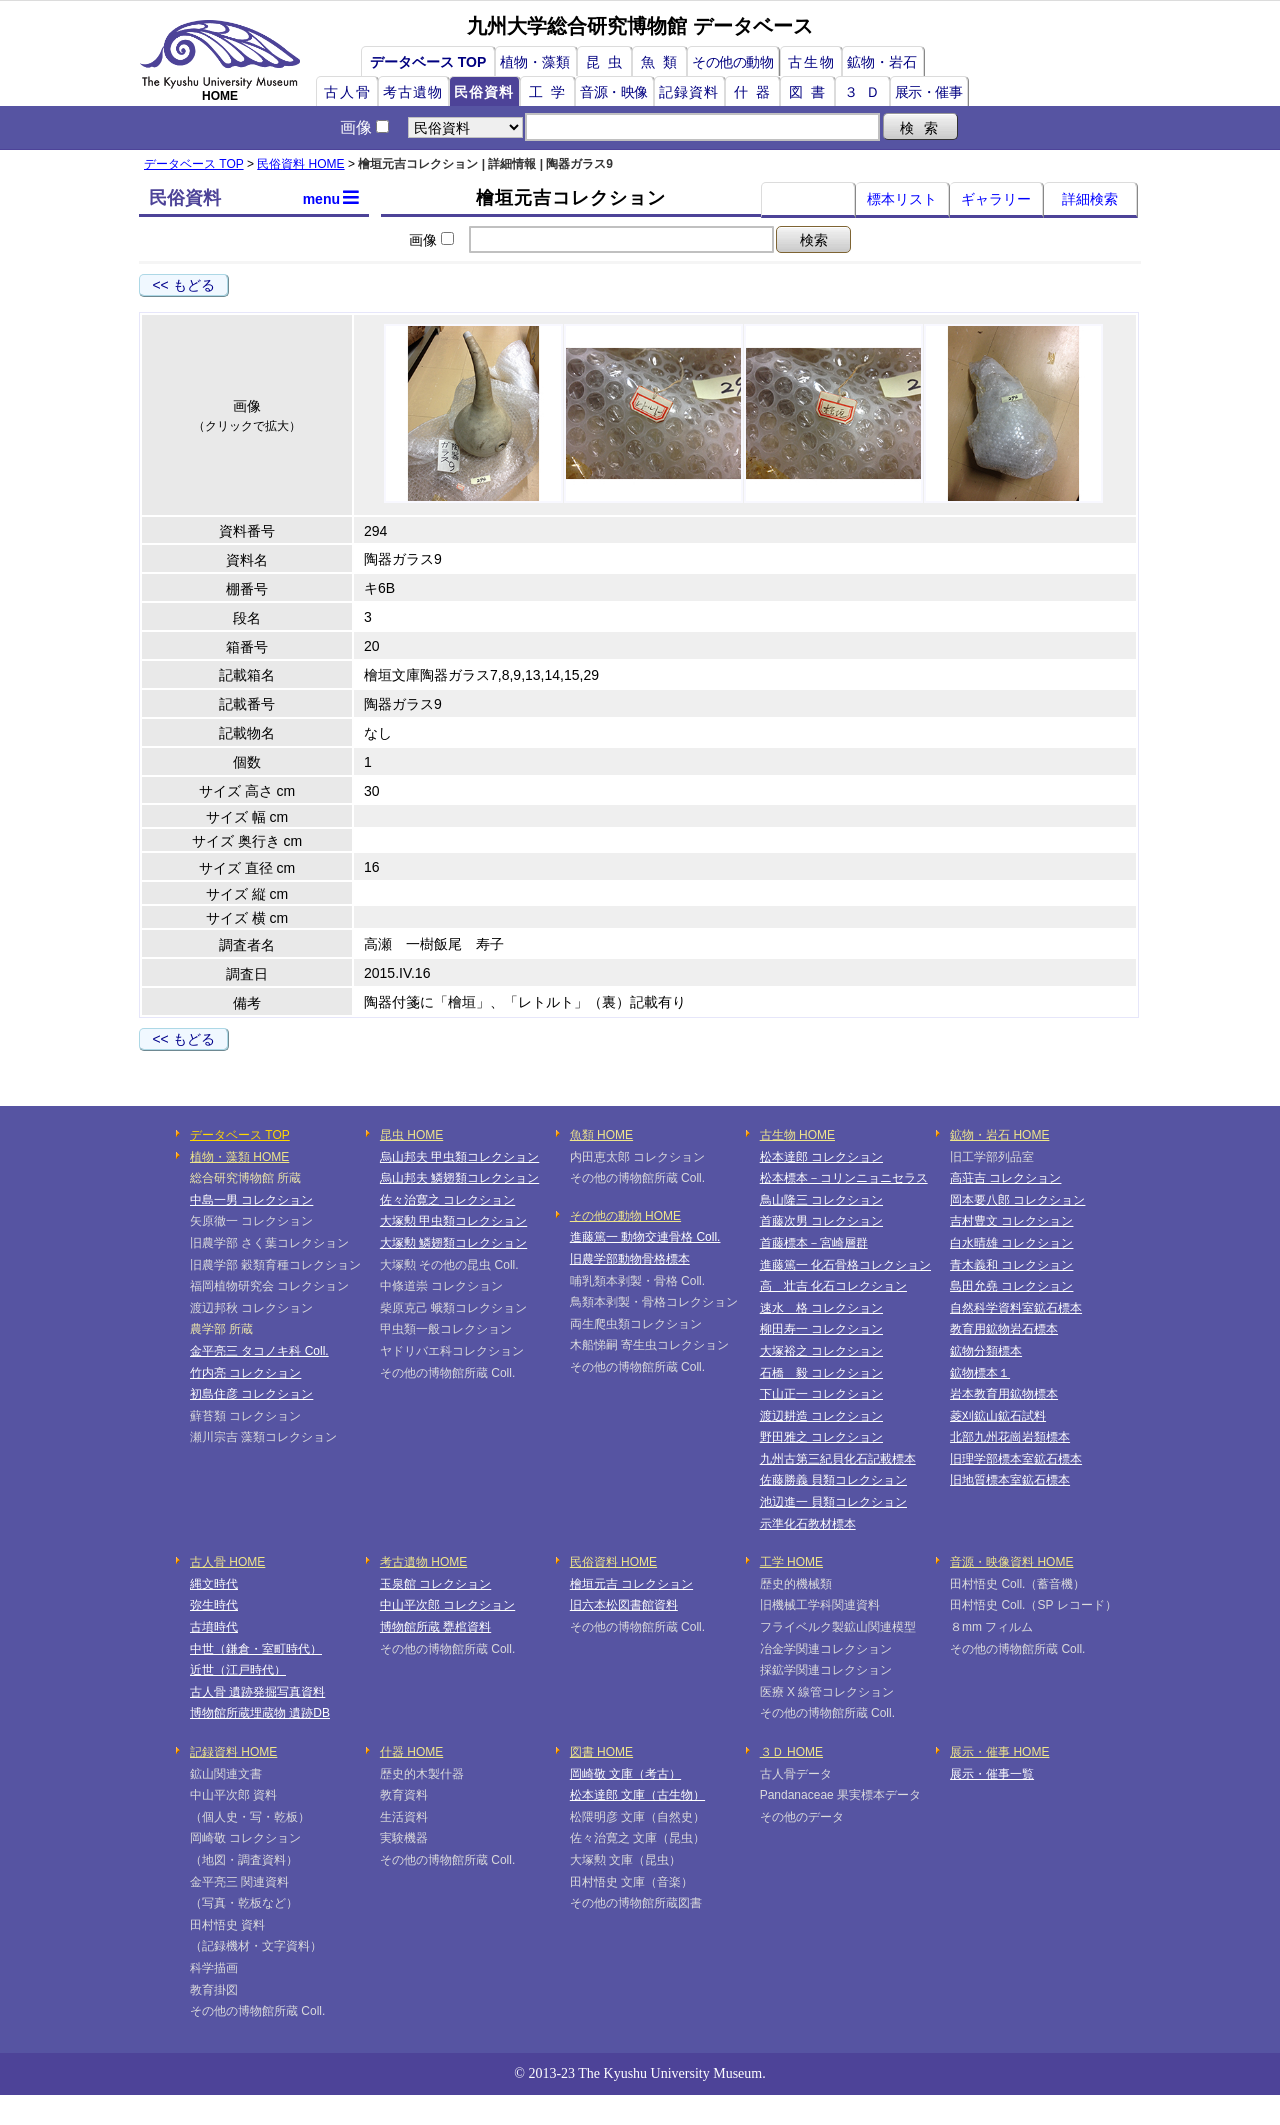 Image resolution: width=1280 pixels, height=2125 pixels. I want to click on 吉村豊文 コレクション, so click(1011, 1221).